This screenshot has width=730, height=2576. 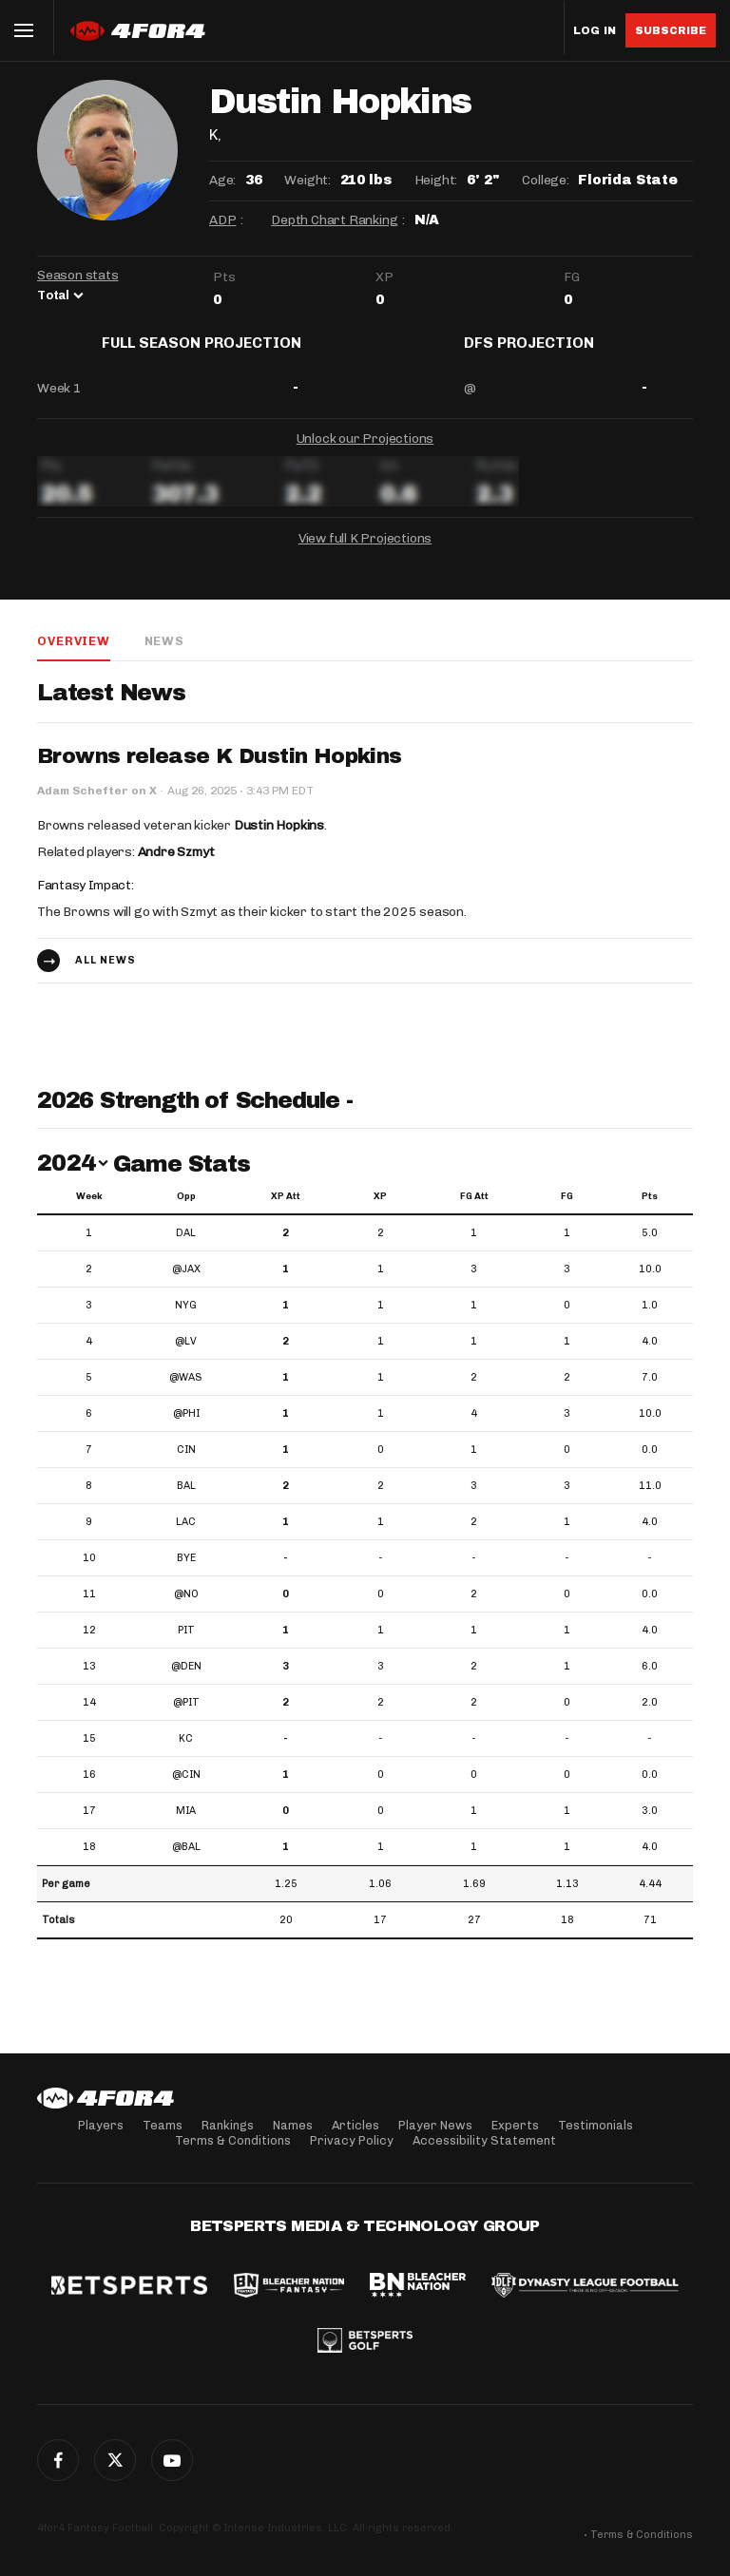 I want to click on Names, so click(x=293, y=2125).